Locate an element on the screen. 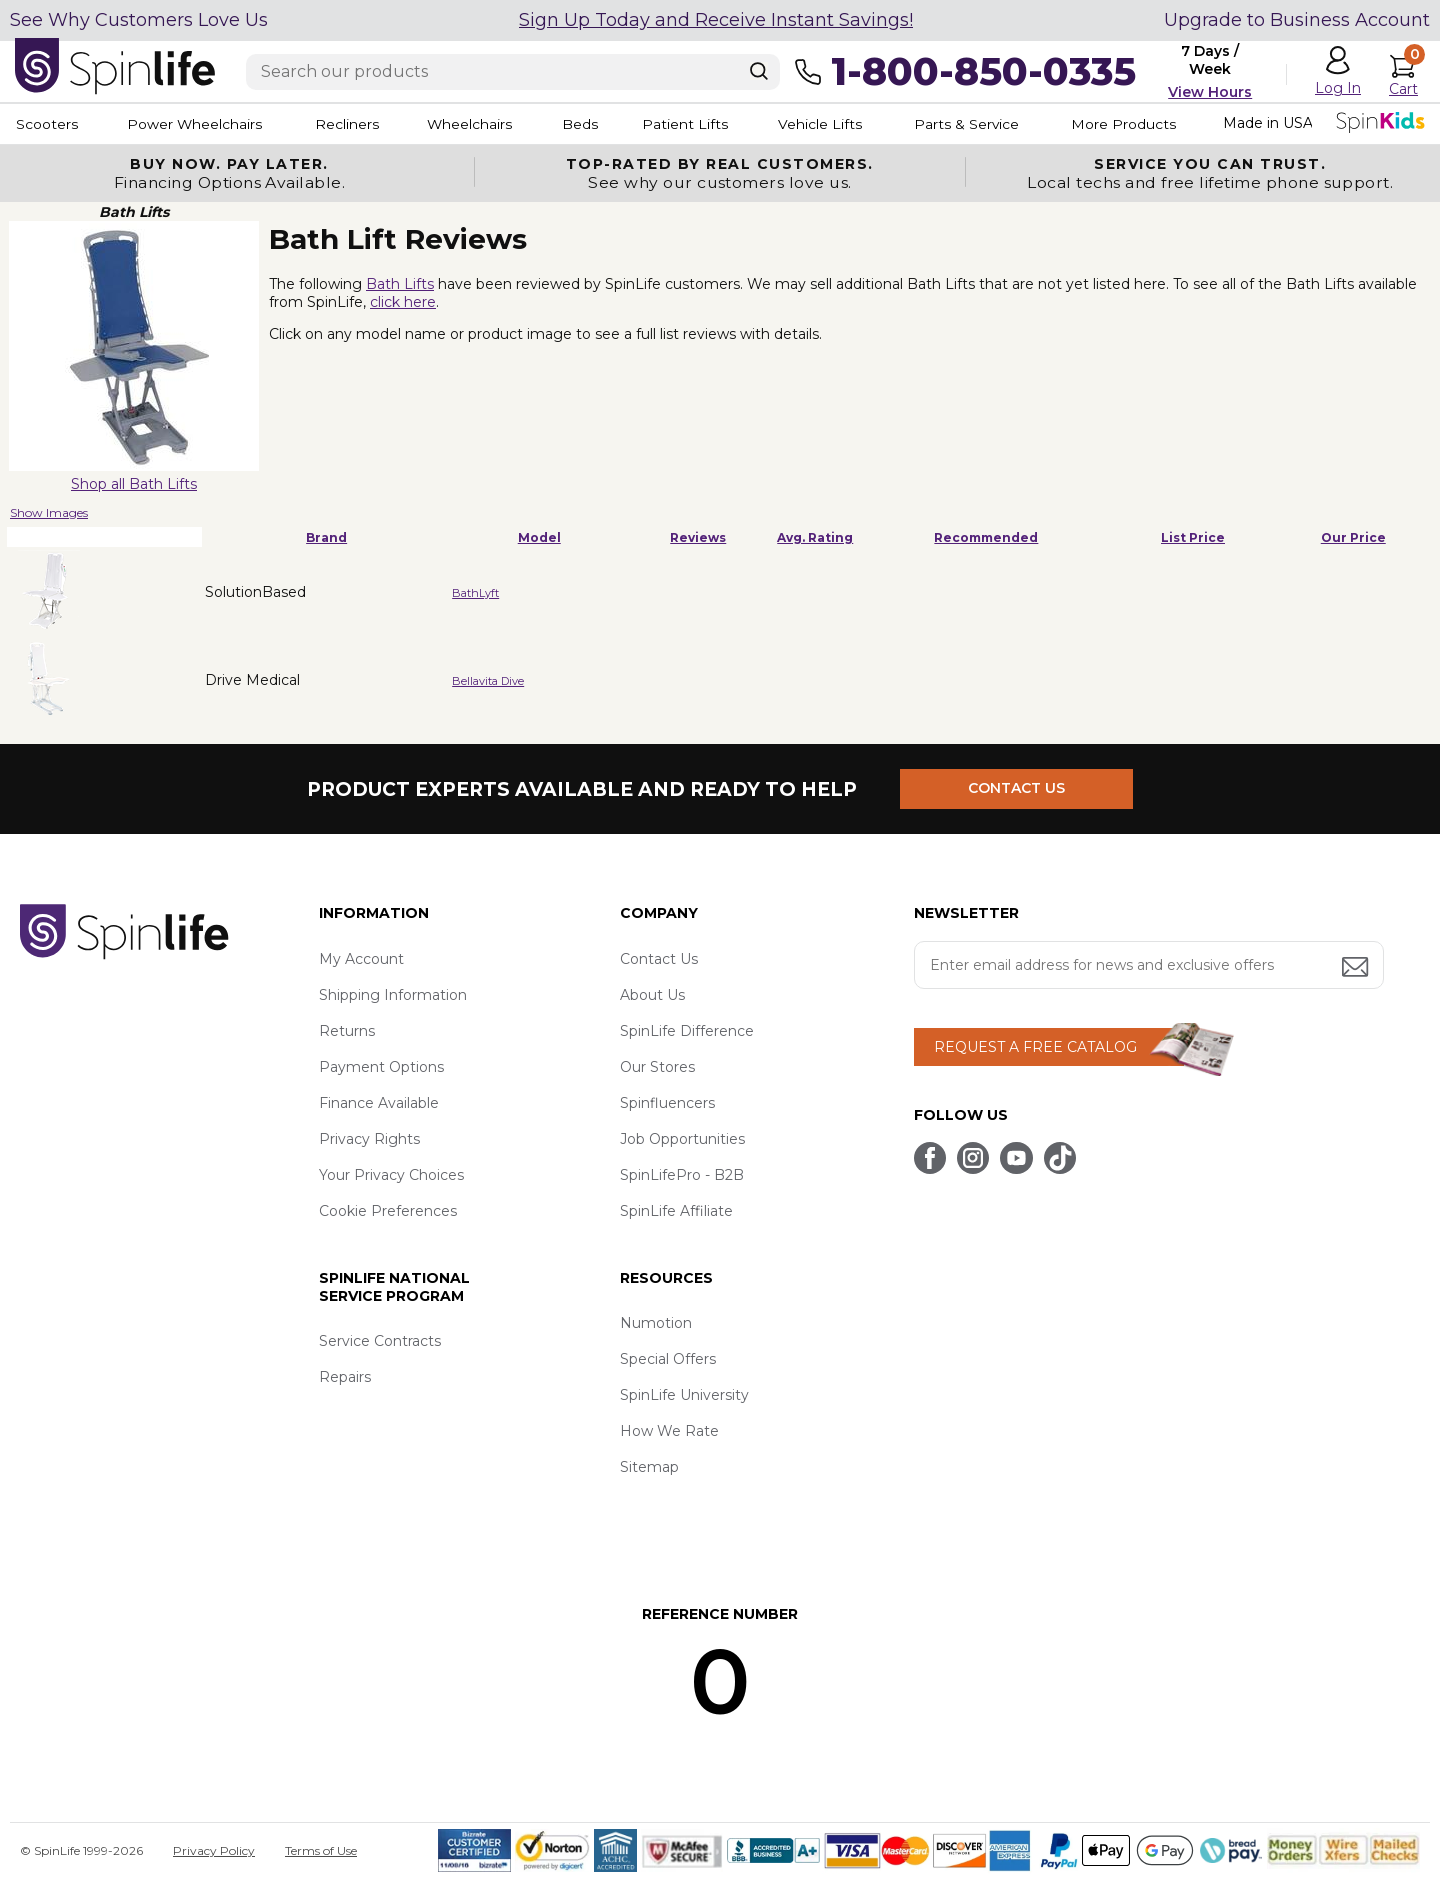 This screenshot has height=1878, width=1440. Vehicle Lifts is located at coordinates (848, 124).